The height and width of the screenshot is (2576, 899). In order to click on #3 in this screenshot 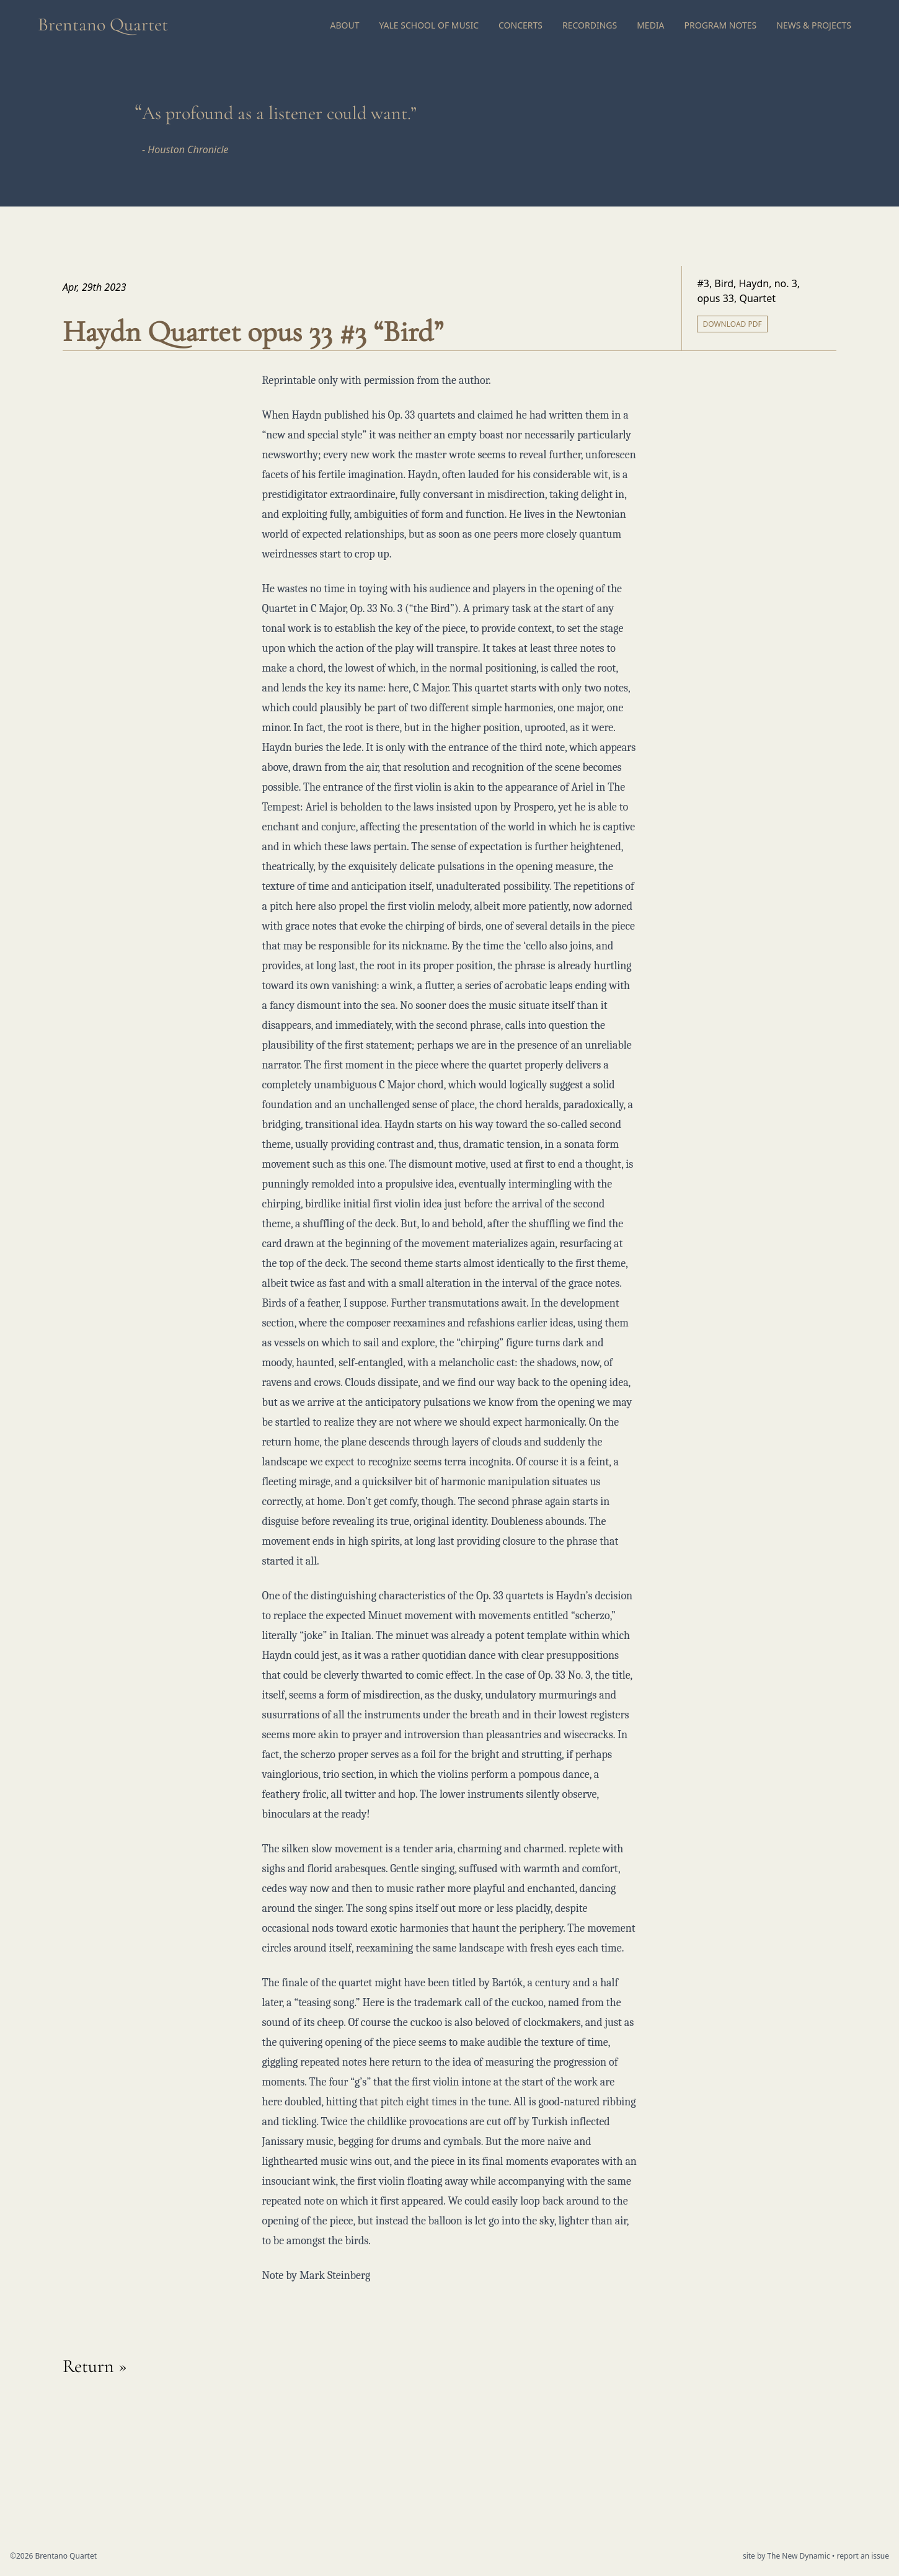, I will do `click(703, 283)`.